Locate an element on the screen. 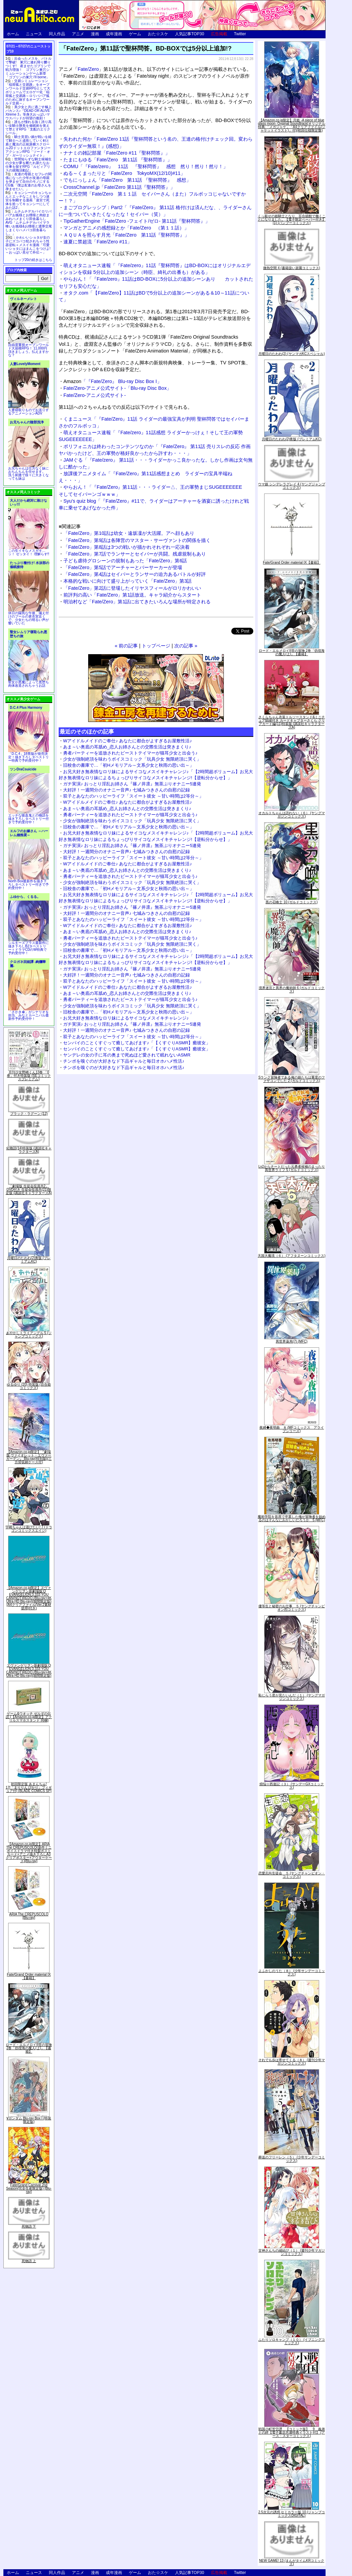 This screenshot has height=2576, width=352. COMU「『Fate/zero』 11話 『聖杯問答』 感想 然り！然り！然り！」 is located at coordinates (145, 166).